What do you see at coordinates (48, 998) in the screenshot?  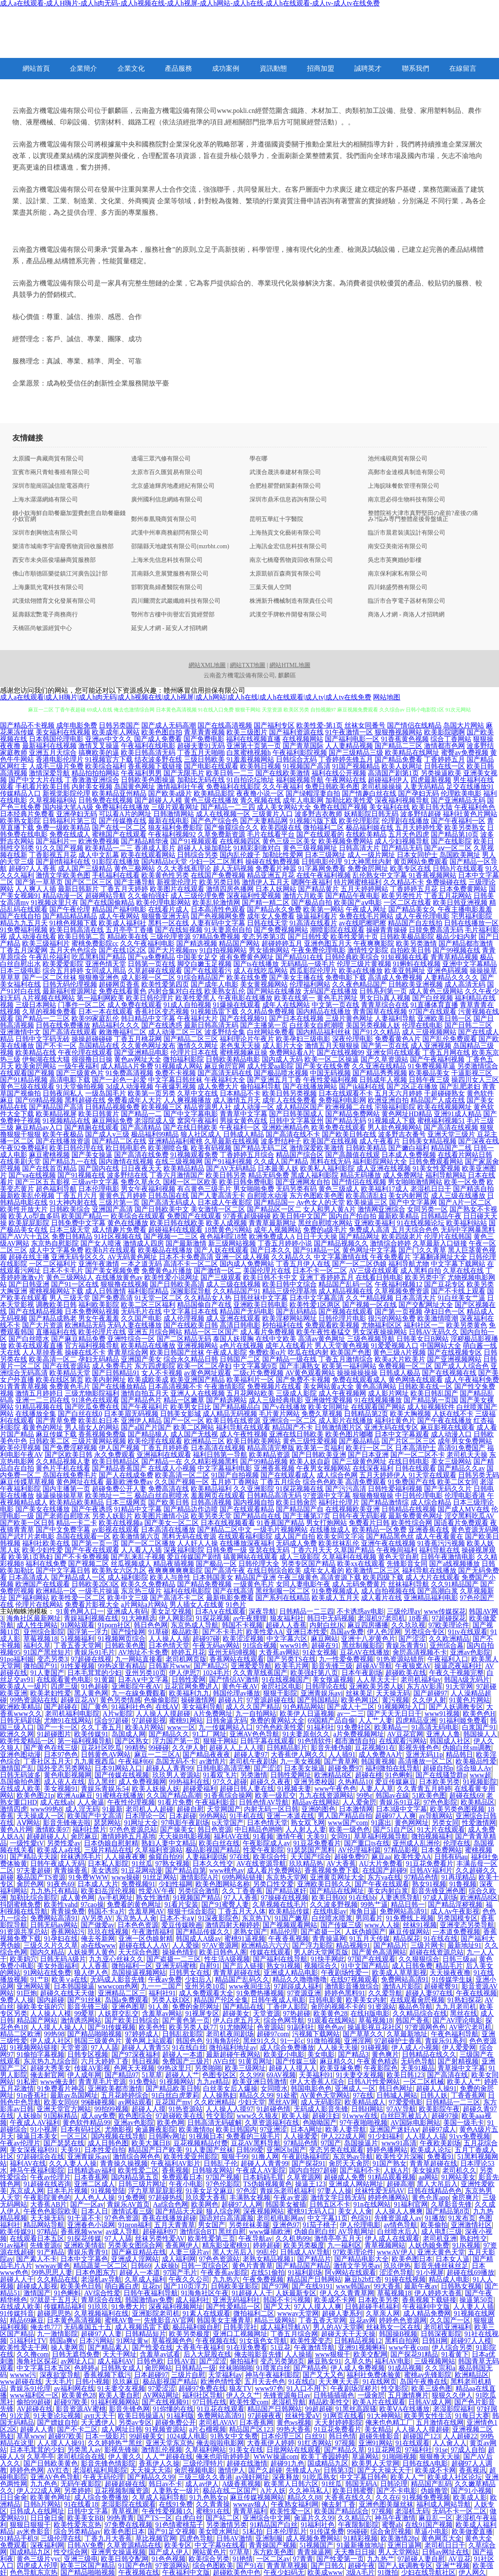 I see `A片视频在线网站` at bounding box center [48, 998].